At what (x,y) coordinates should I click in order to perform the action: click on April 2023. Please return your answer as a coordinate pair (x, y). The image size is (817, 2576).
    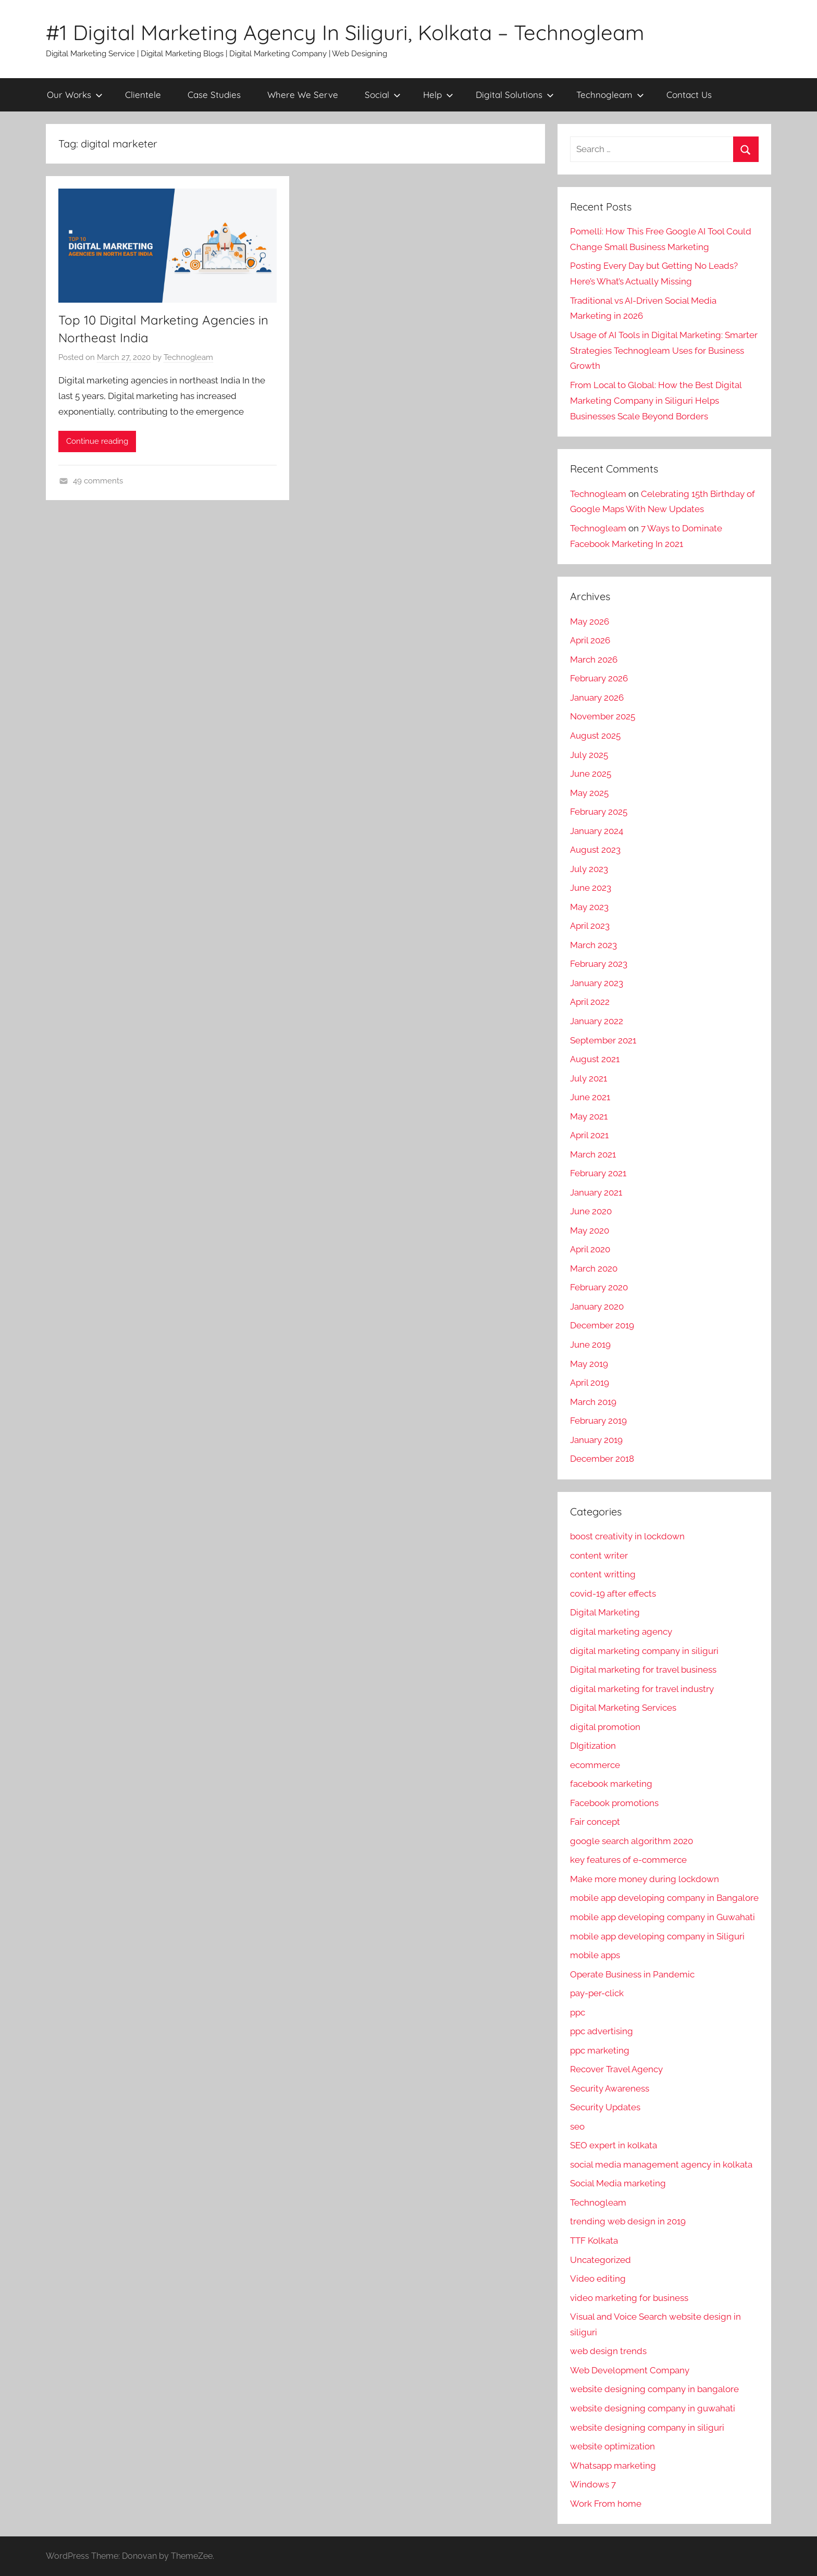
    Looking at the image, I should click on (590, 925).